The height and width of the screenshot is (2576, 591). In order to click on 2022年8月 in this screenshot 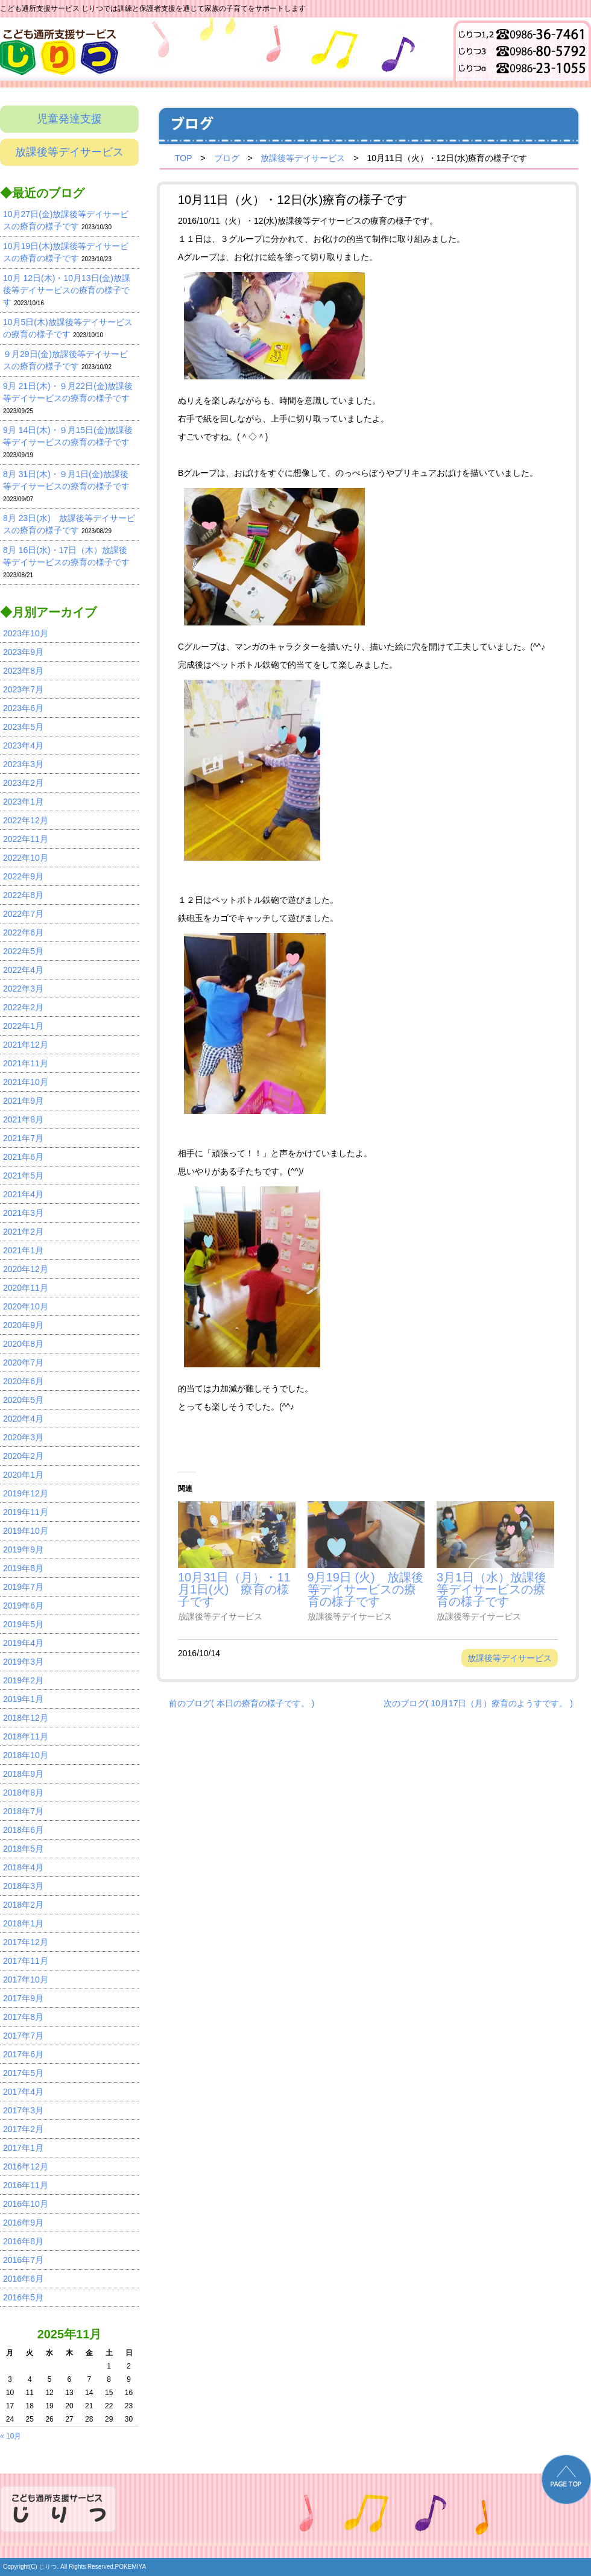, I will do `click(23, 895)`.